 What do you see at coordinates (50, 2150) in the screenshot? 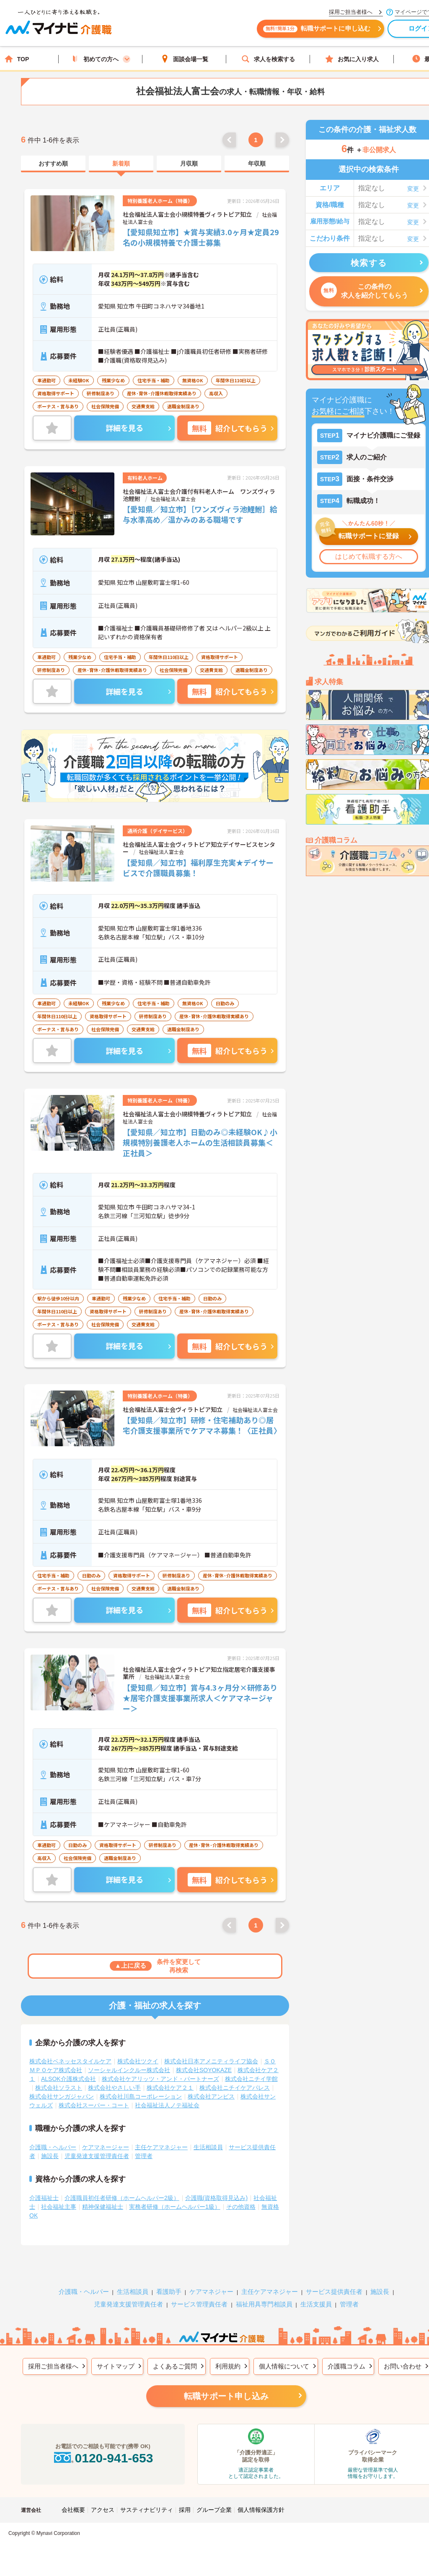
I see `施設長` at bounding box center [50, 2150].